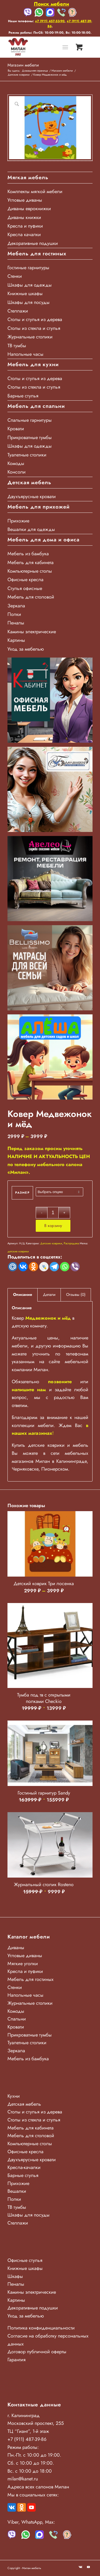 This screenshot has height=2576, width=100. Describe the element at coordinates (22, 2478) in the screenshot. I see `milan@kanet.ru` at that location.